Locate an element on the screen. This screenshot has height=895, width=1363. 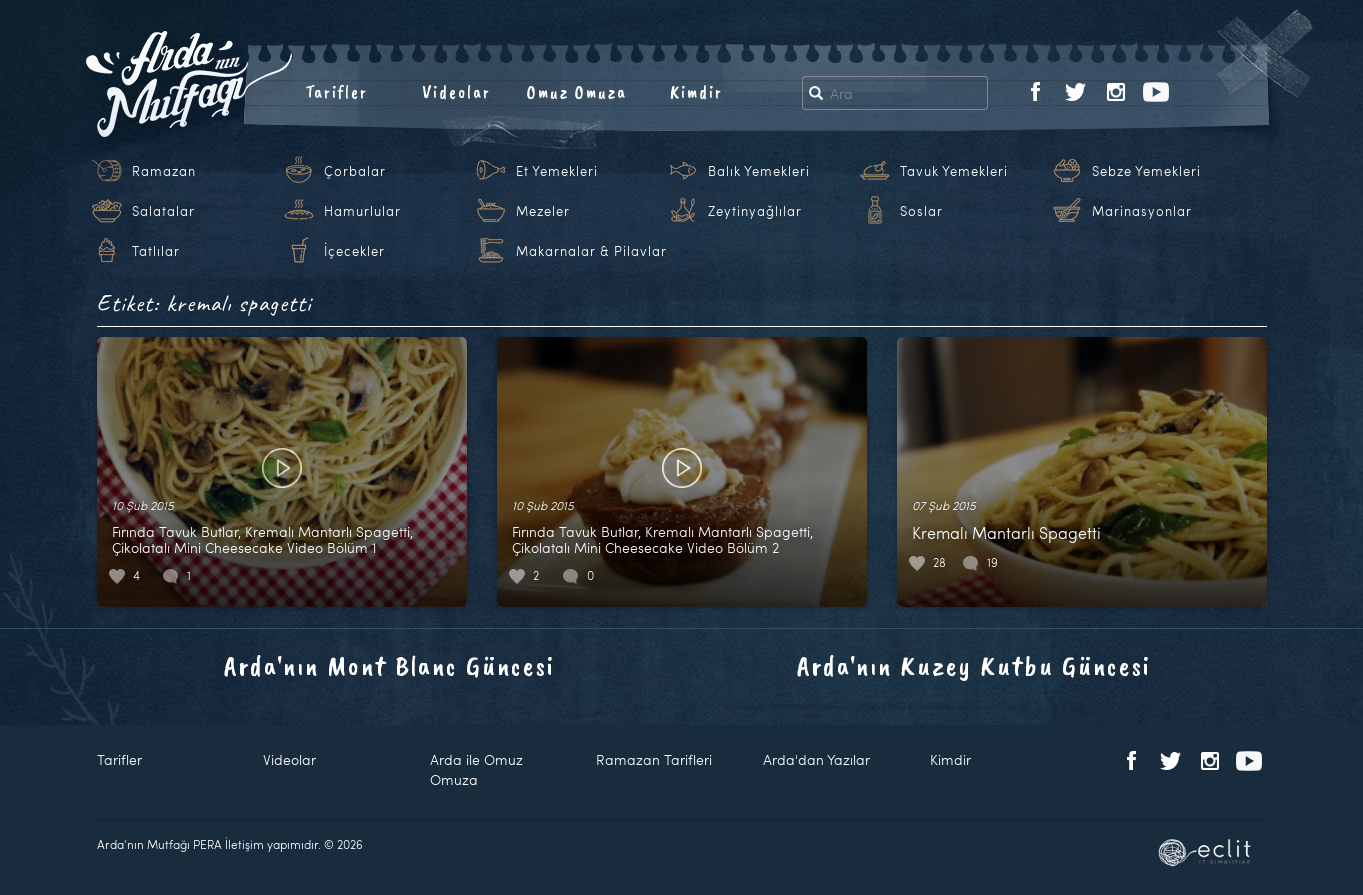
Marinasyonlar is located at coordinates (1142, 211).